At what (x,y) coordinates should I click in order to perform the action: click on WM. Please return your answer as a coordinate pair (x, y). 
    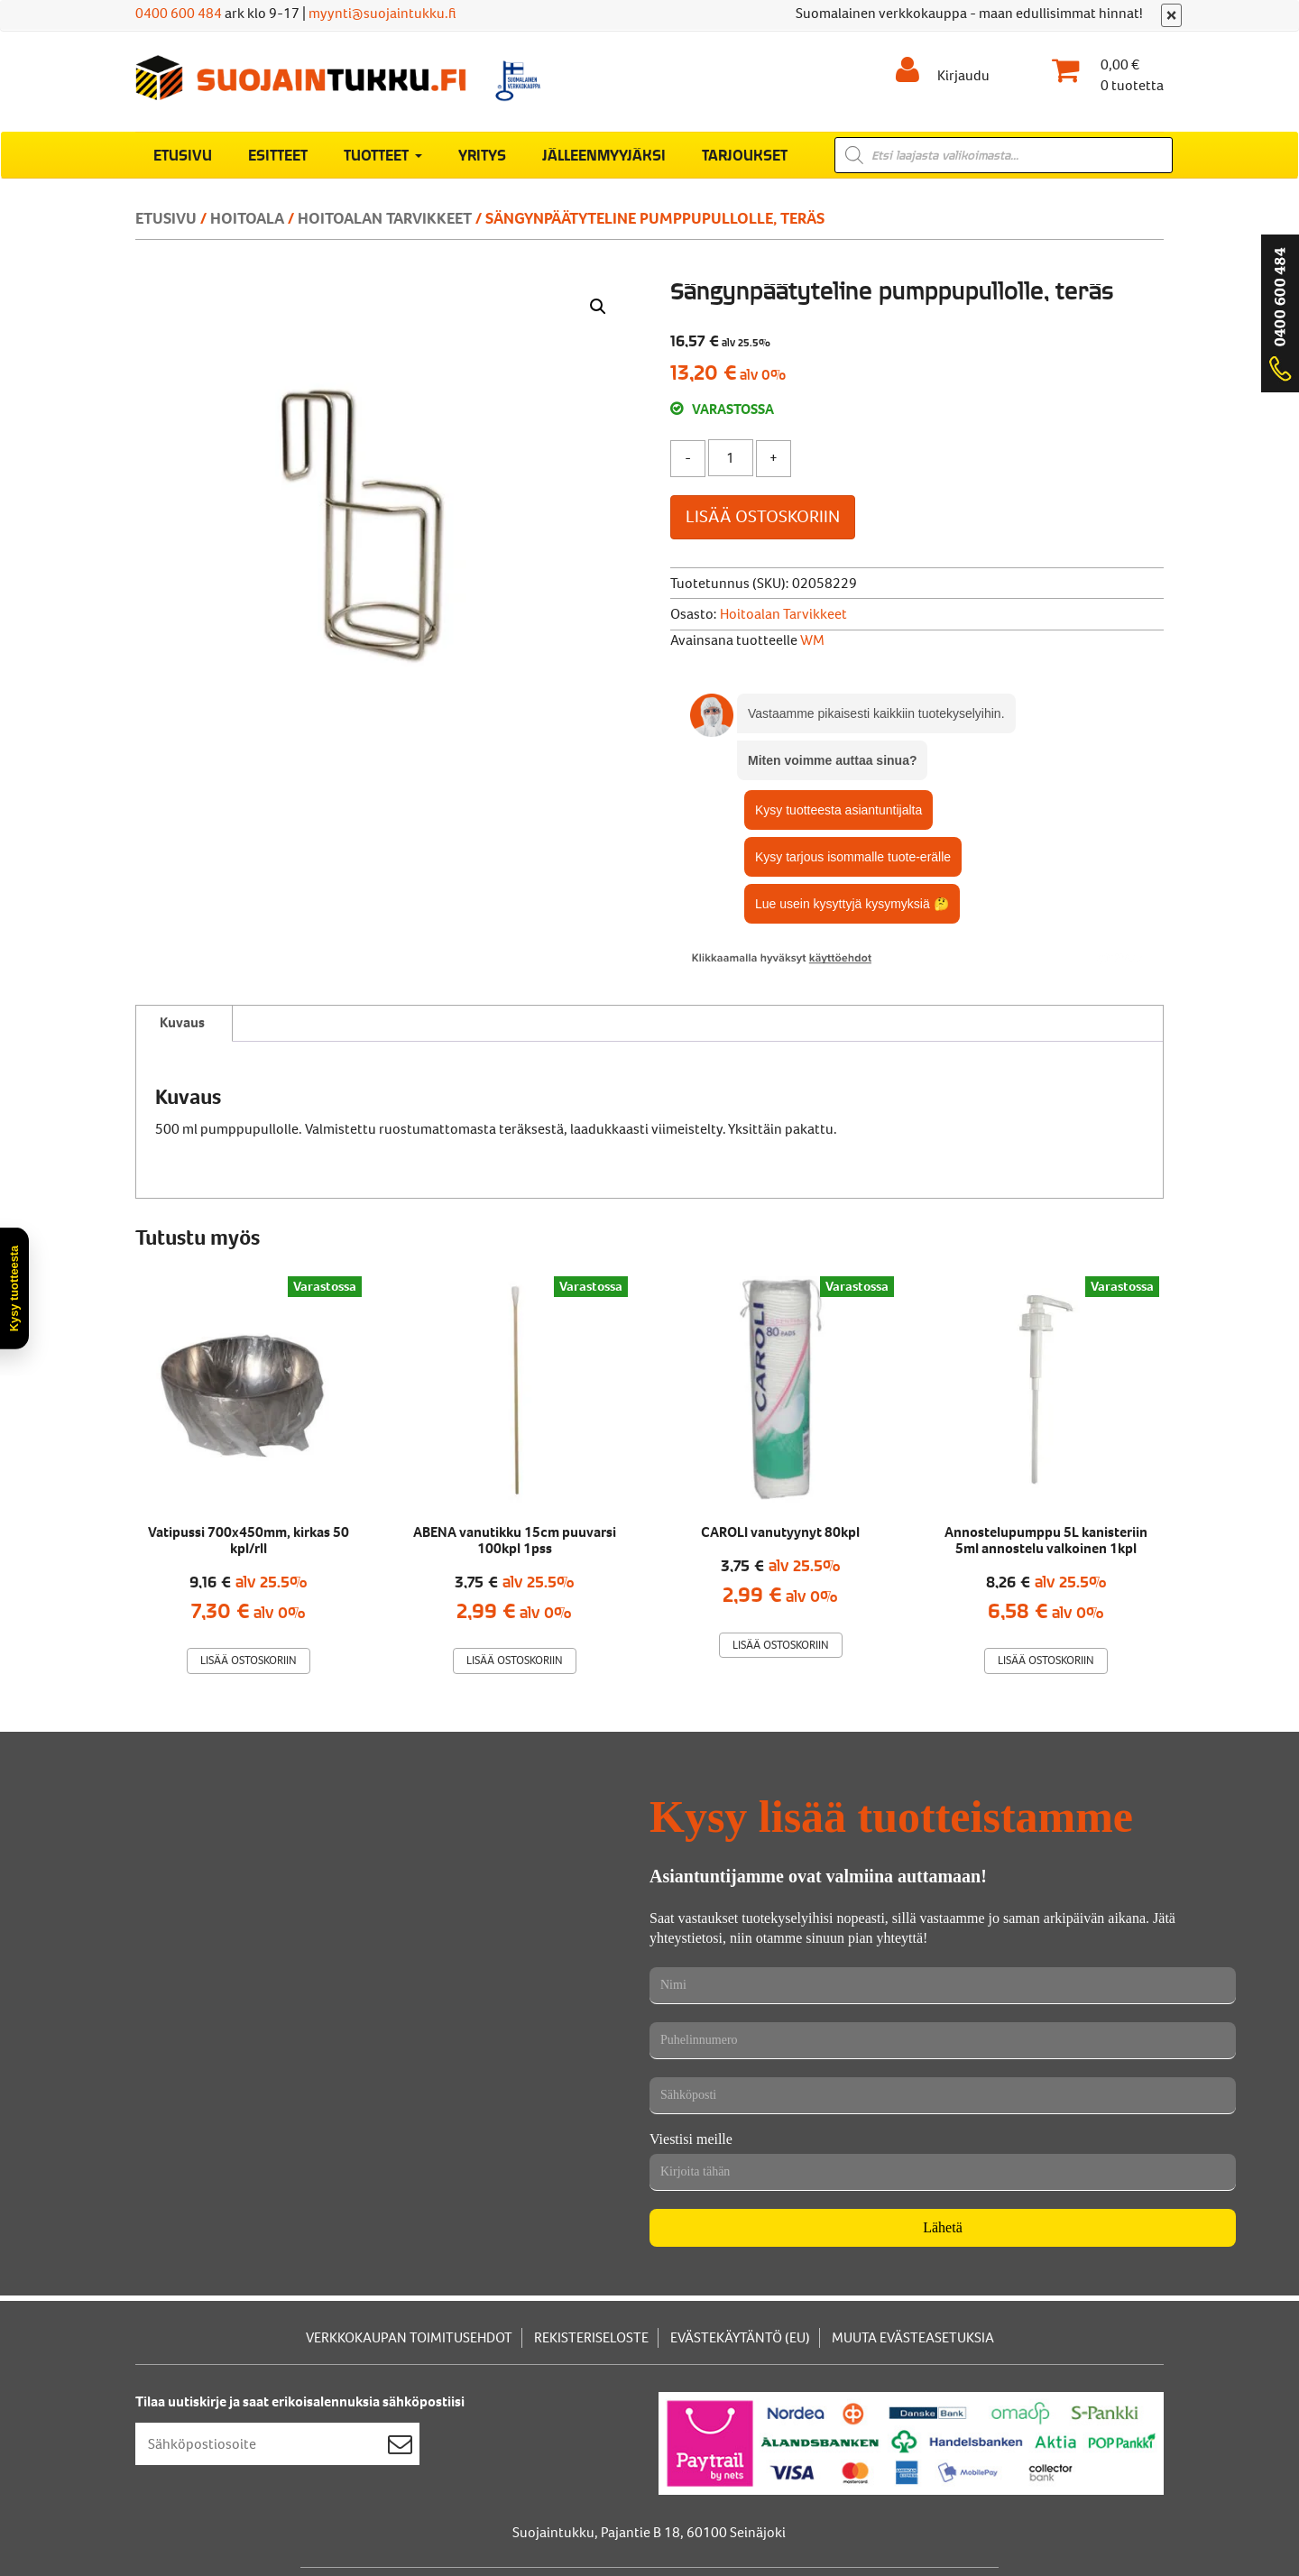
    Looking at the image, I should click on (812, 639).